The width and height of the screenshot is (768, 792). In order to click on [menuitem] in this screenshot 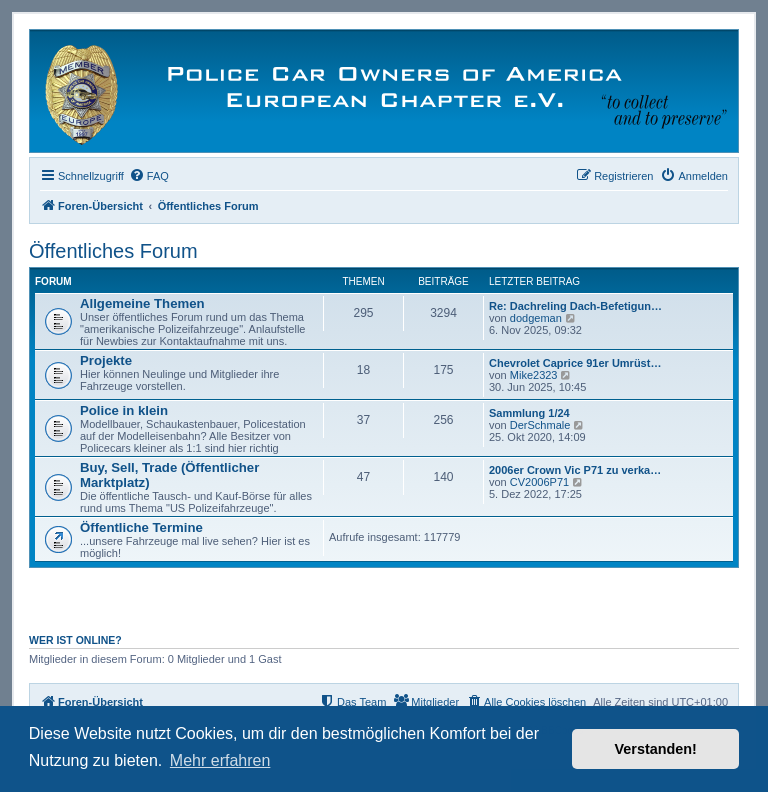, I will do `click(149, 176)`.